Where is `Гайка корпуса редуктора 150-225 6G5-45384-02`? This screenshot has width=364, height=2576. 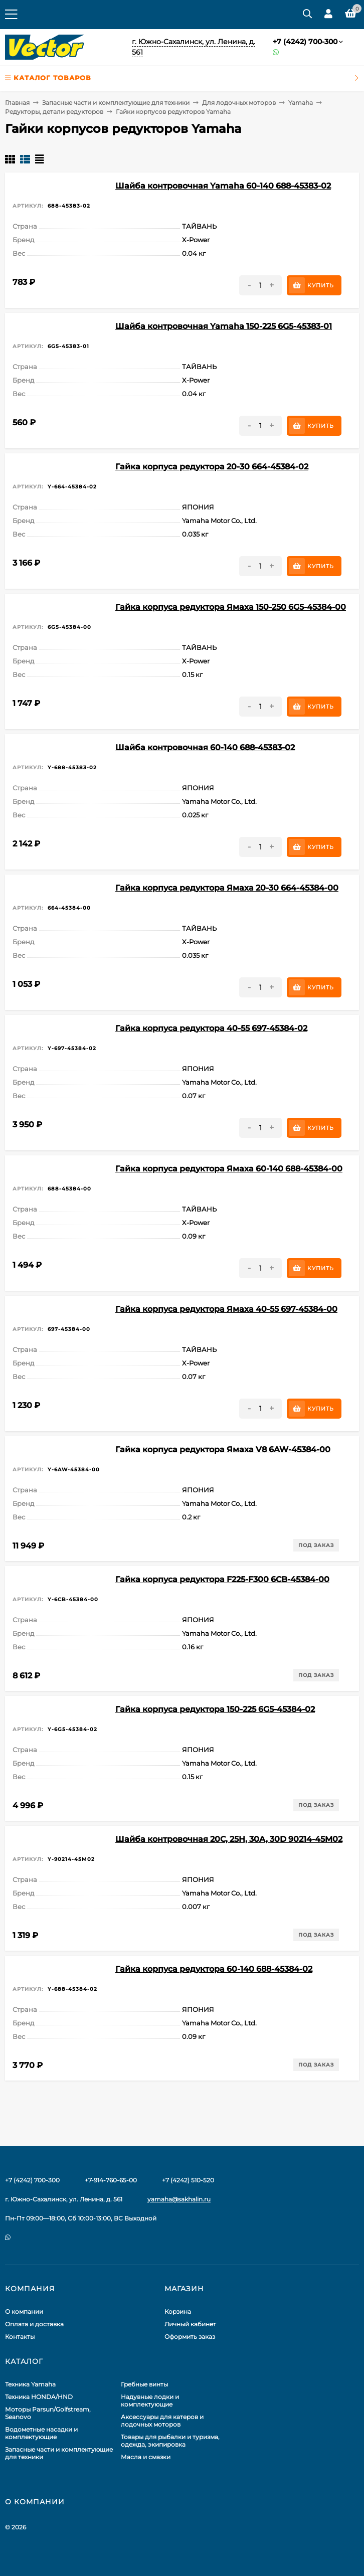 Гайка корпуса редуктора 150-225 6G5-45384-02 is located at coordinates (215, 1709).